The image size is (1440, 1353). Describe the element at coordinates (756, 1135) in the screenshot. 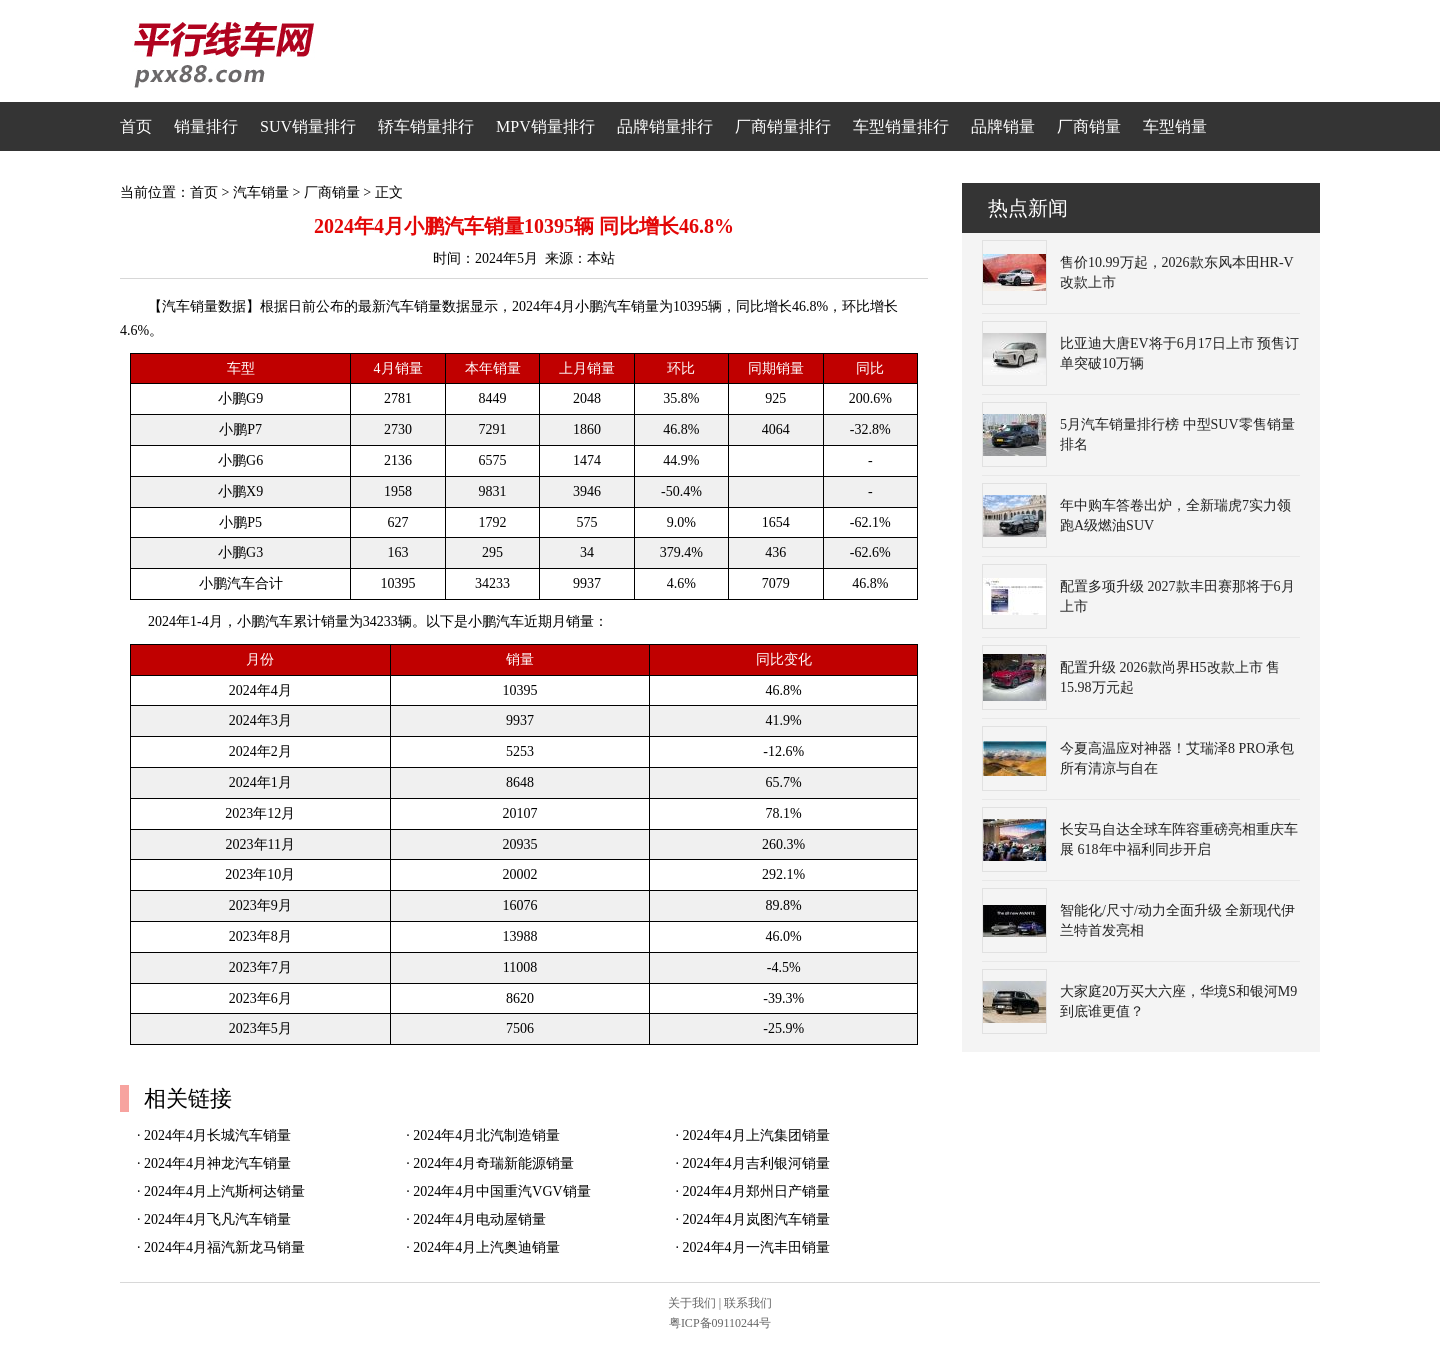

I see `2024年4月上汽集团销量` at that location.